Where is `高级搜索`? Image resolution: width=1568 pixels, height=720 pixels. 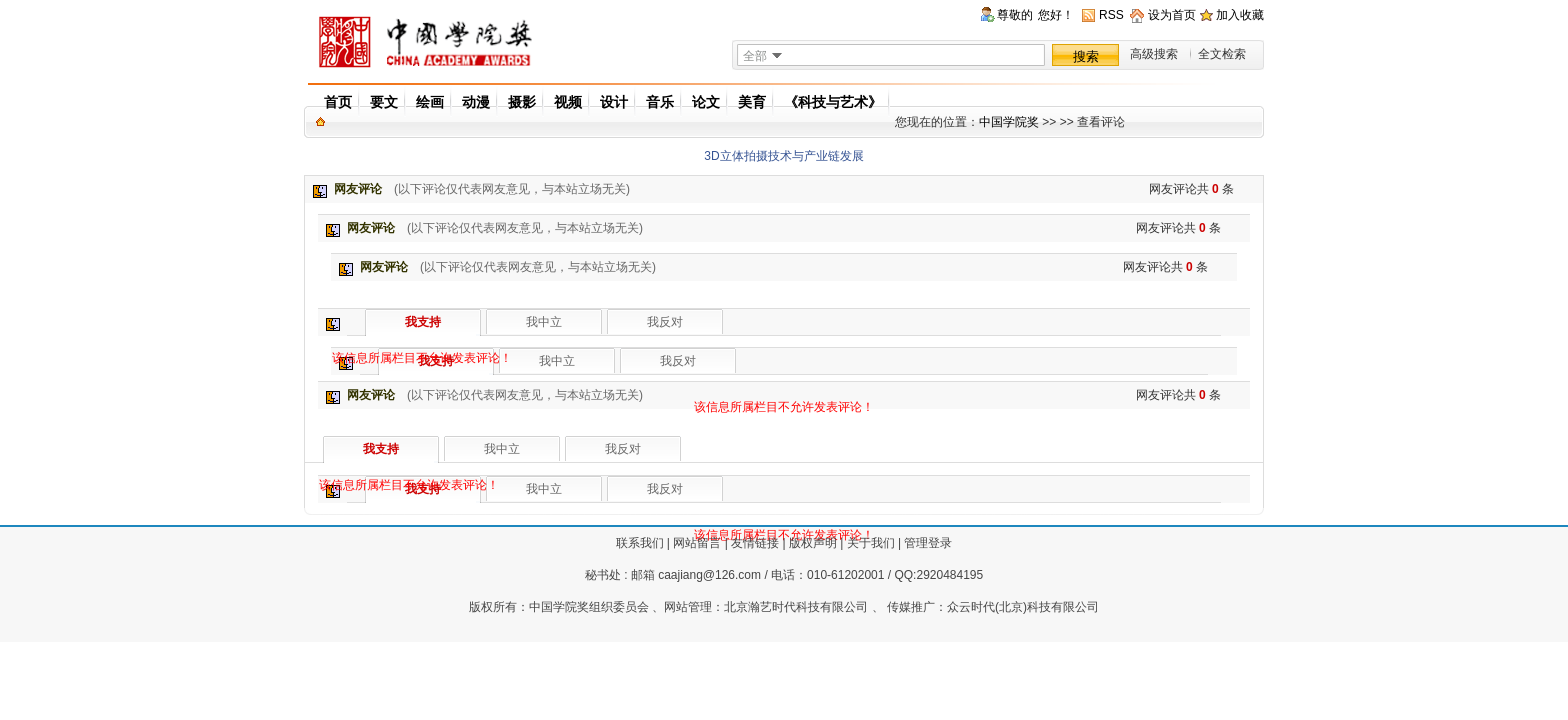 高级搜索 is located at coordinates (1154, 54).